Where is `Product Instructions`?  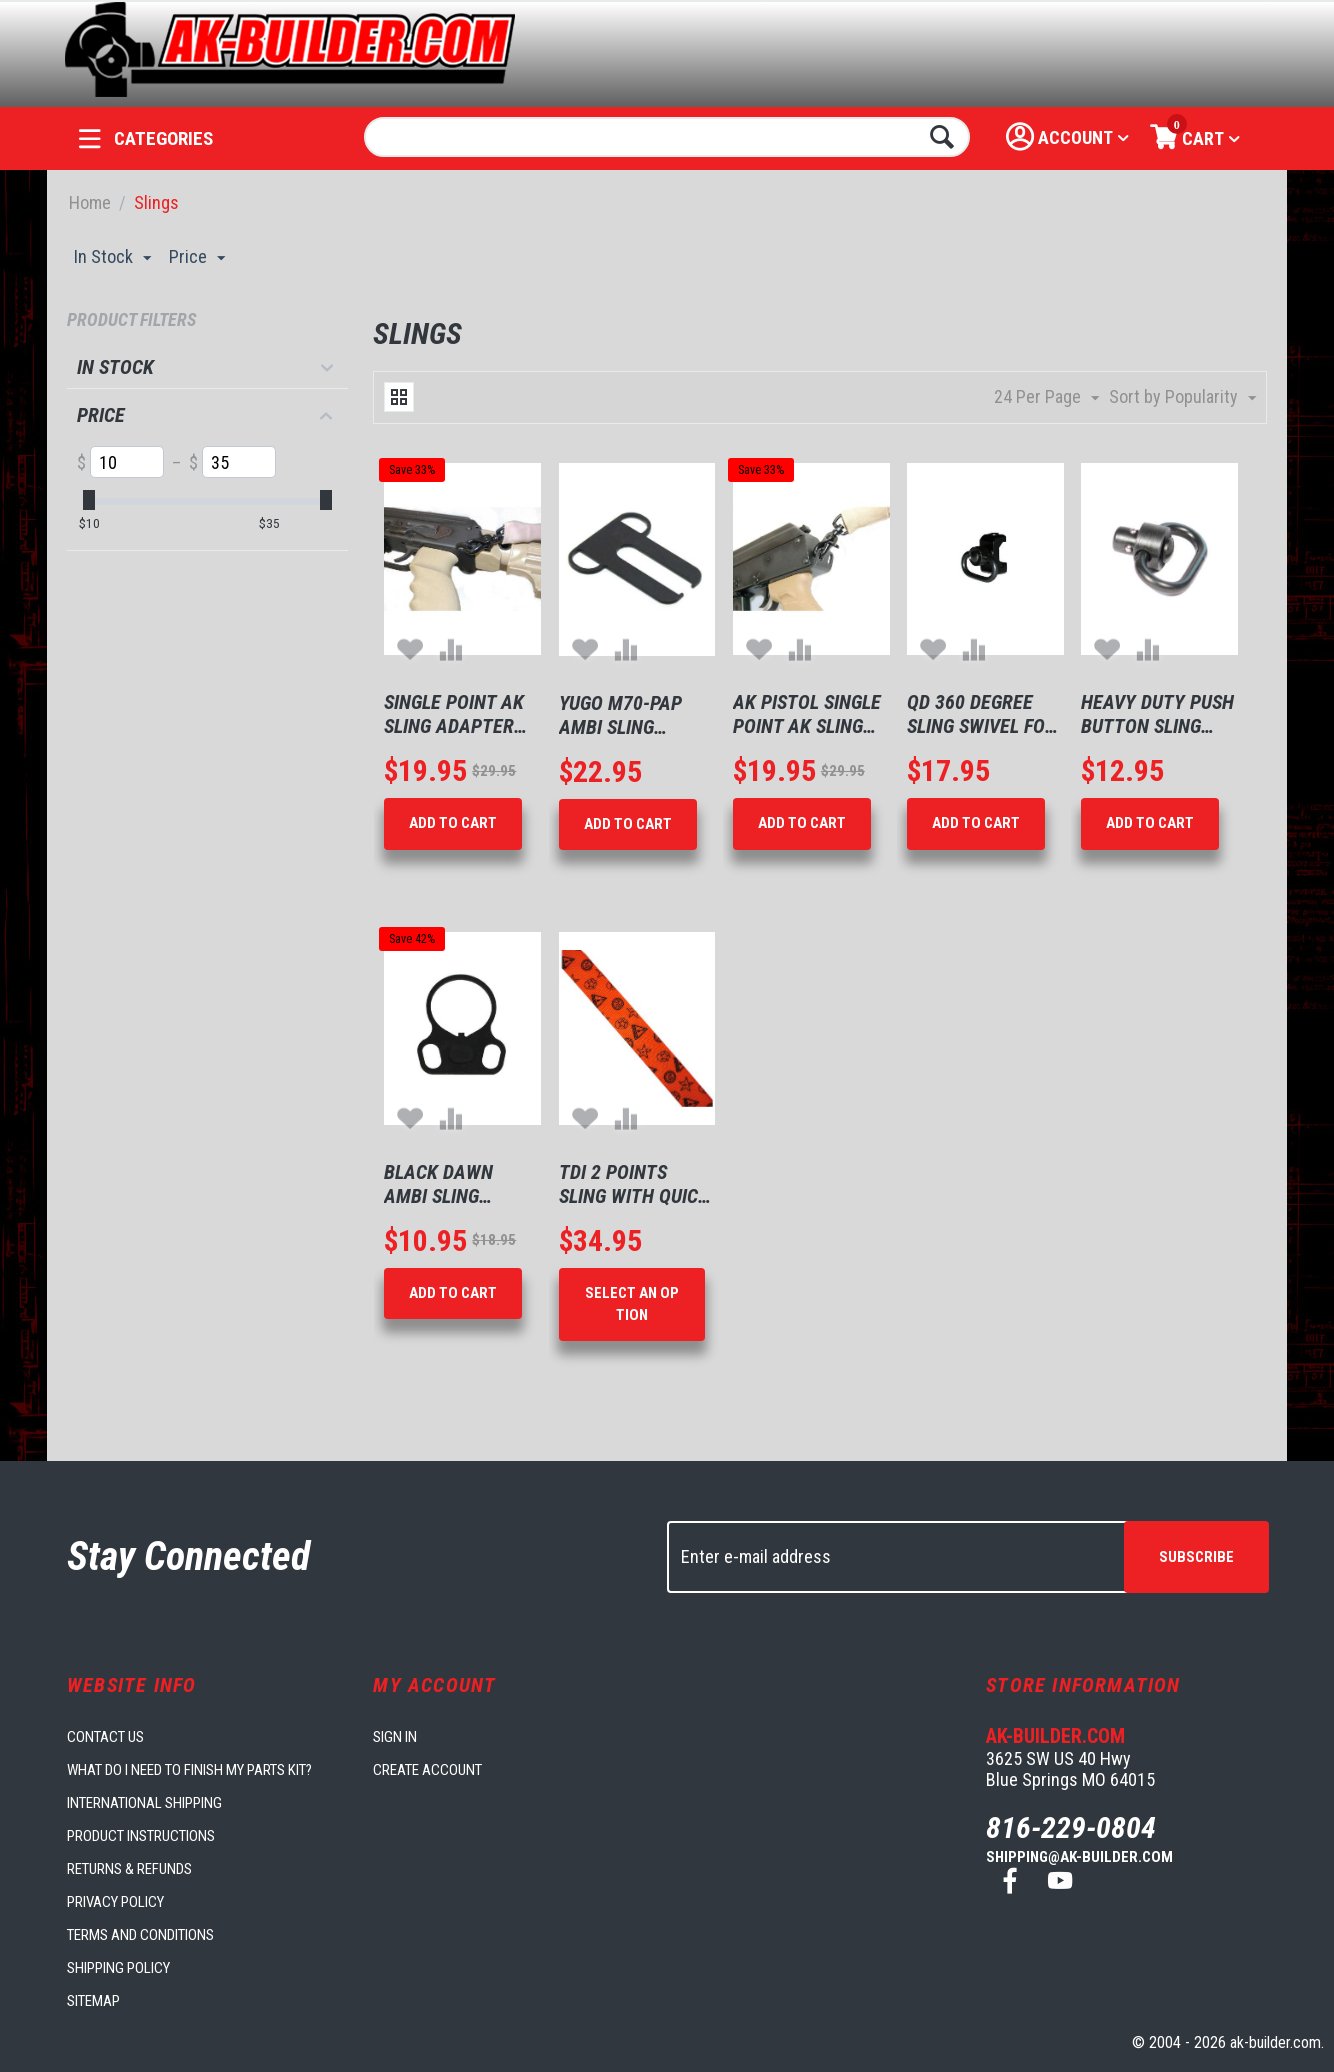
Product Instructions is located at coordinates (141, 1836).